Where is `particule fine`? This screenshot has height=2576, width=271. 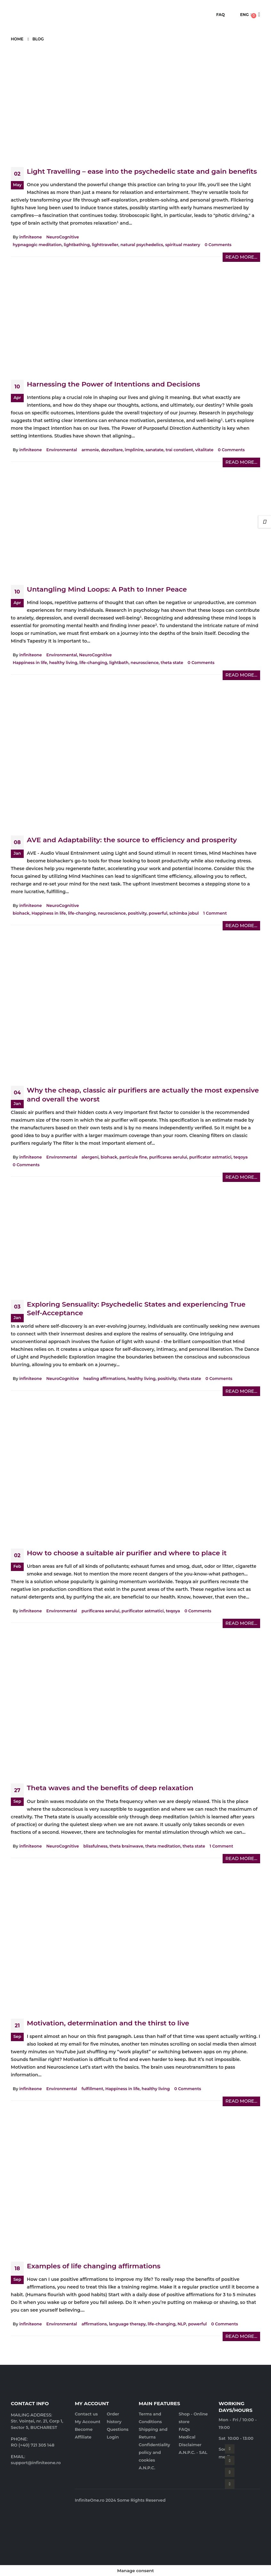 particule fine is located at coordinates (133, 1157).